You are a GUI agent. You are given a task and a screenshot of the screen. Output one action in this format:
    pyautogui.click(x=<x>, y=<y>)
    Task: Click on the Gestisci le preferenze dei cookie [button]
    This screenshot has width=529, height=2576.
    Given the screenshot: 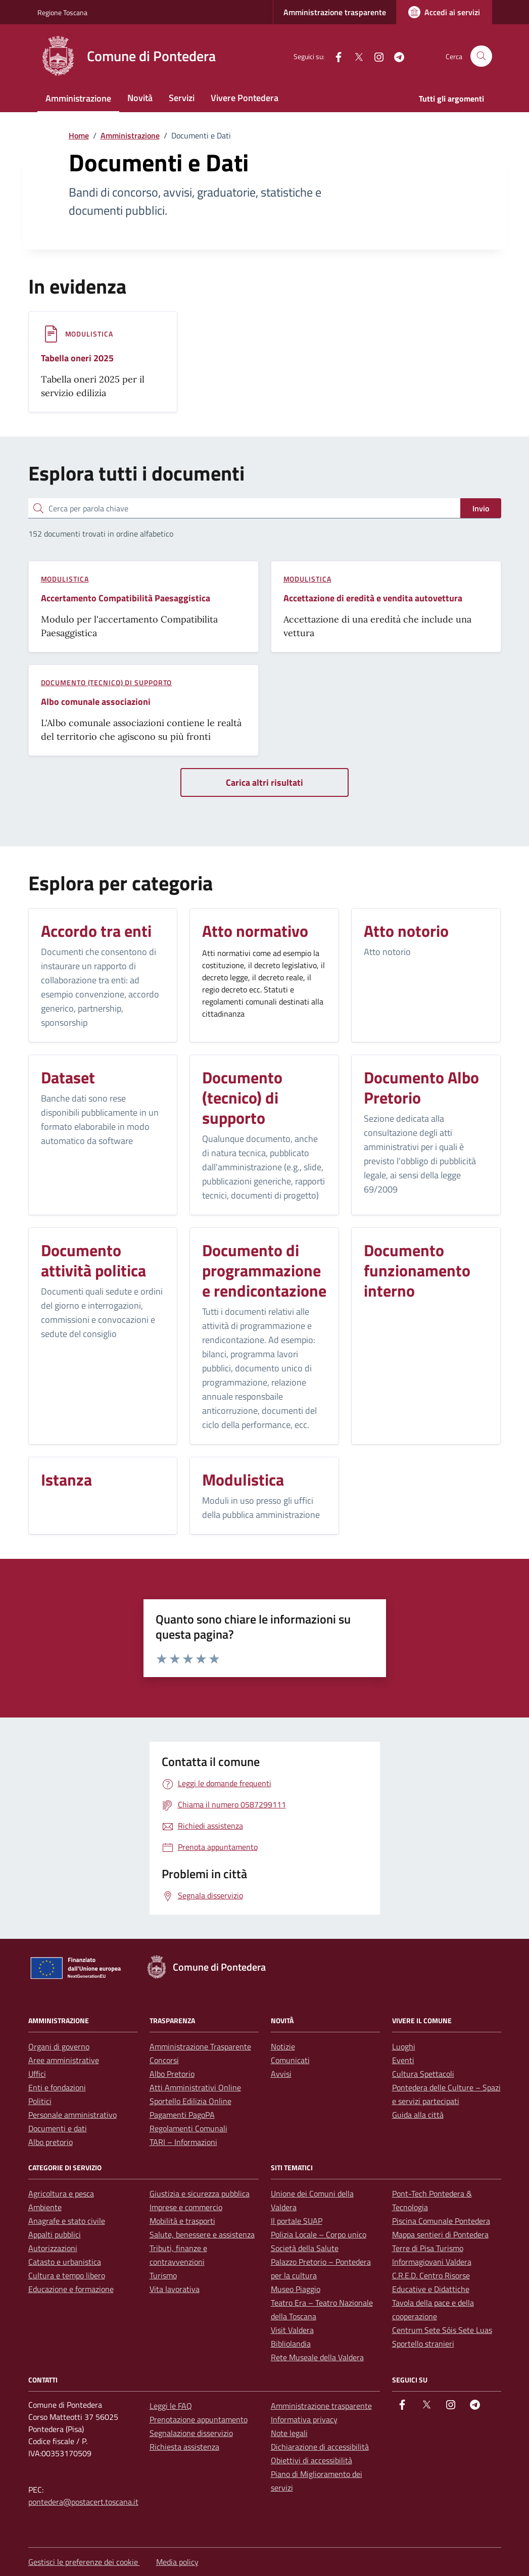 What is the action you would take?
    pyautogui.click(x=84, y=2562)
    